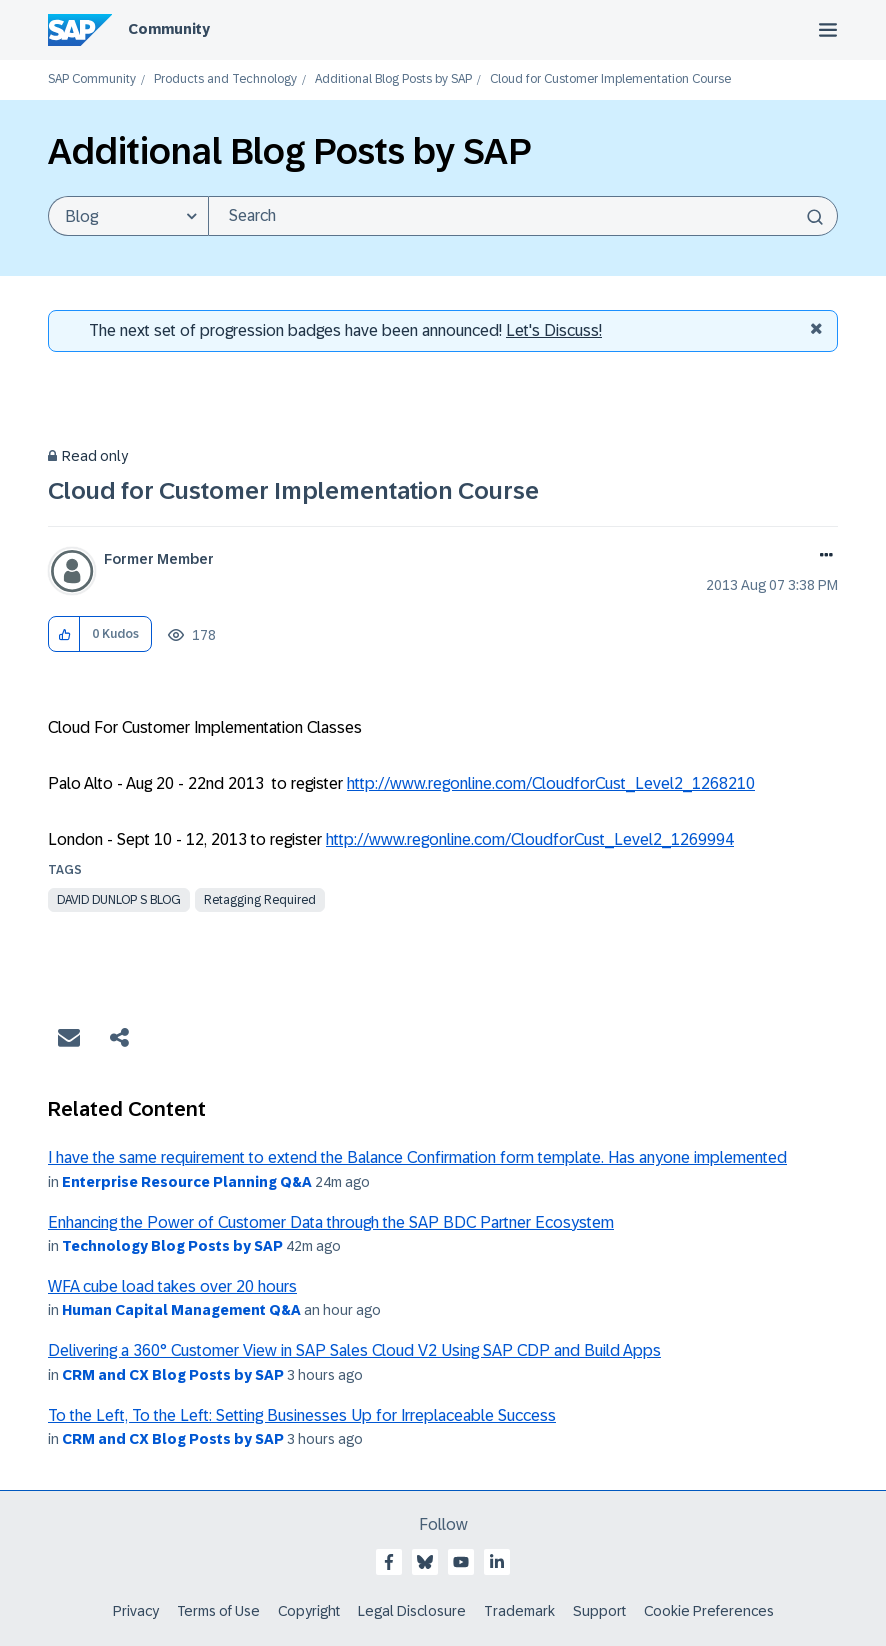 This screenshot has width=886, height=1646. What do you see at coordinates (331, 1222) in the screenshot?
I see `Enhancing the Power of Customer Data through the SAP BDC Partner Ecosystem` at bounding box center [331, 1222].